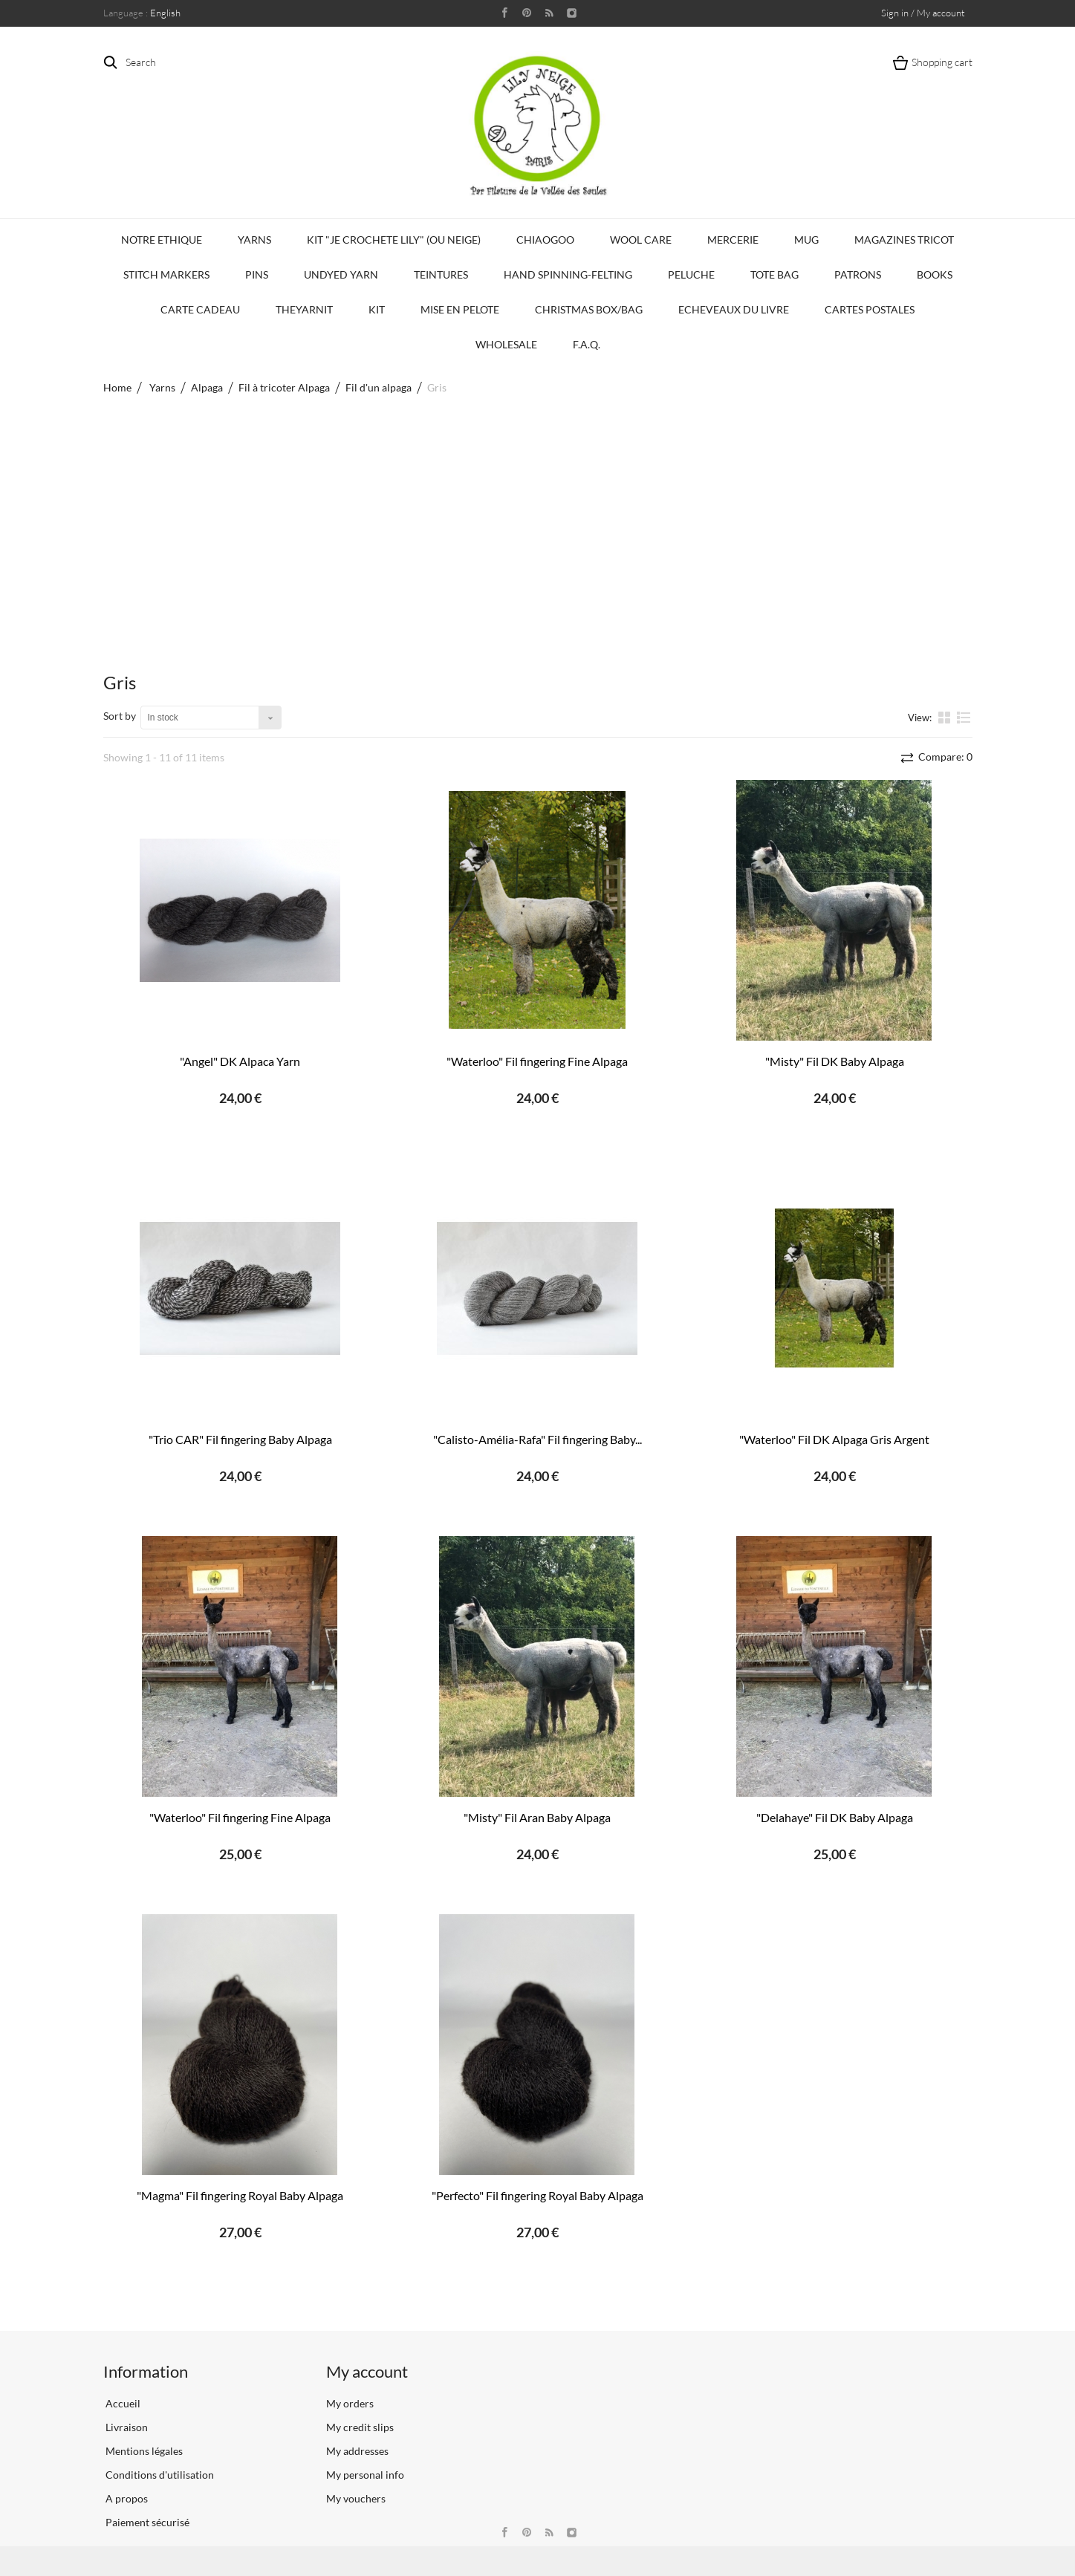 This screenshot has width=1075, height=2576. I want to click on Yarns, so click(254, 239).